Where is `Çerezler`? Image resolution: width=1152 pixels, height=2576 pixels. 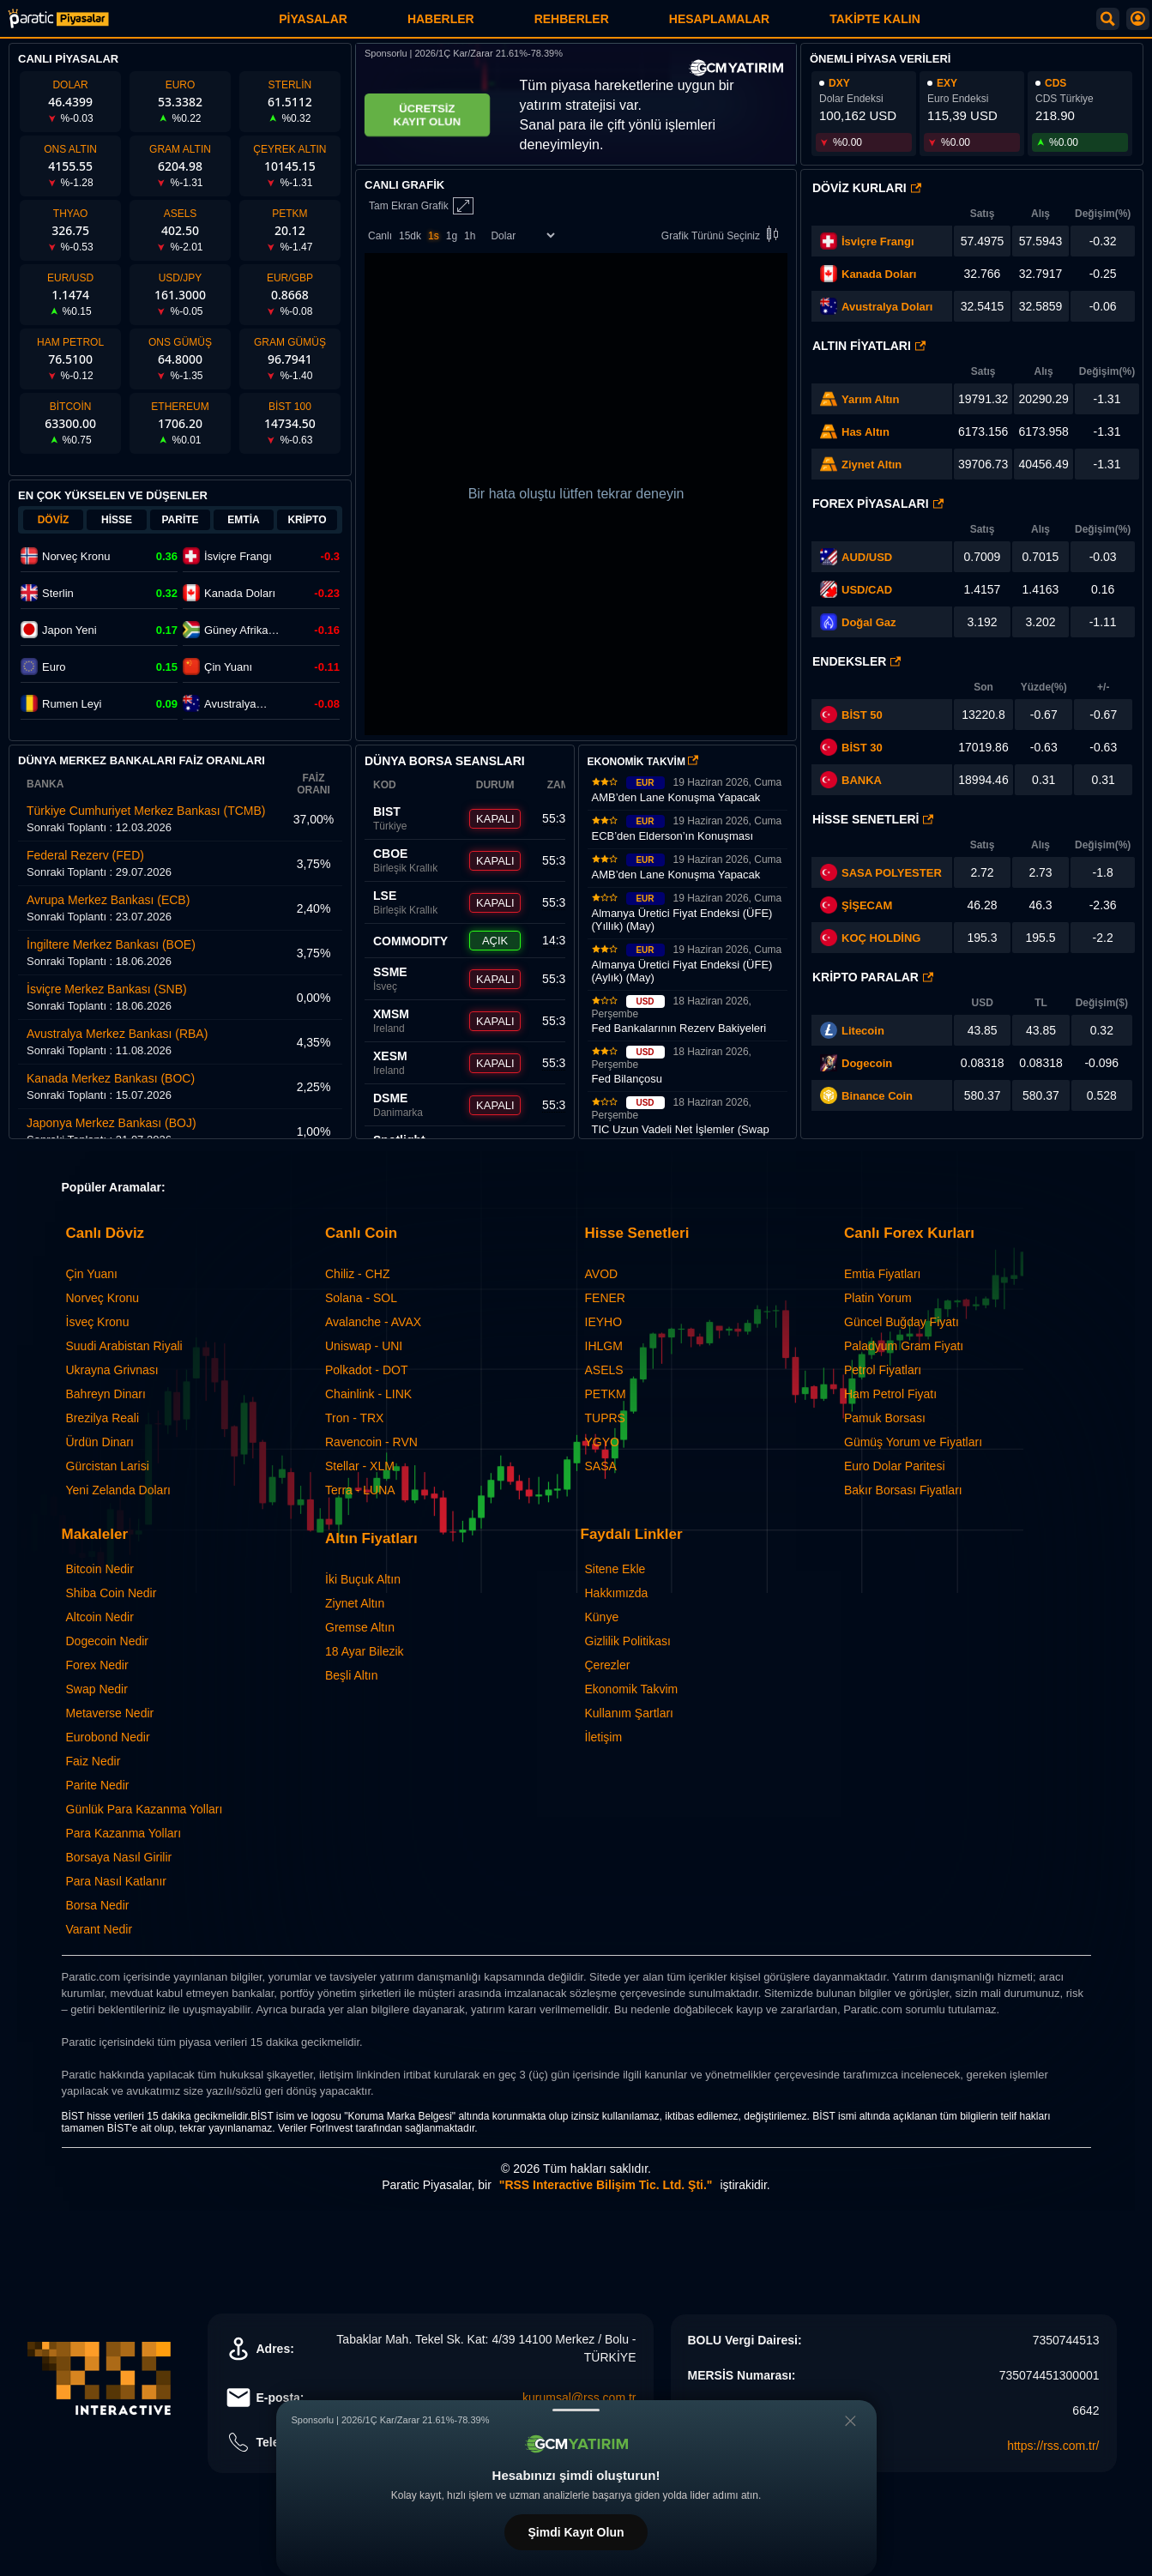
Çerezler is located at coordinates (607, 1665).